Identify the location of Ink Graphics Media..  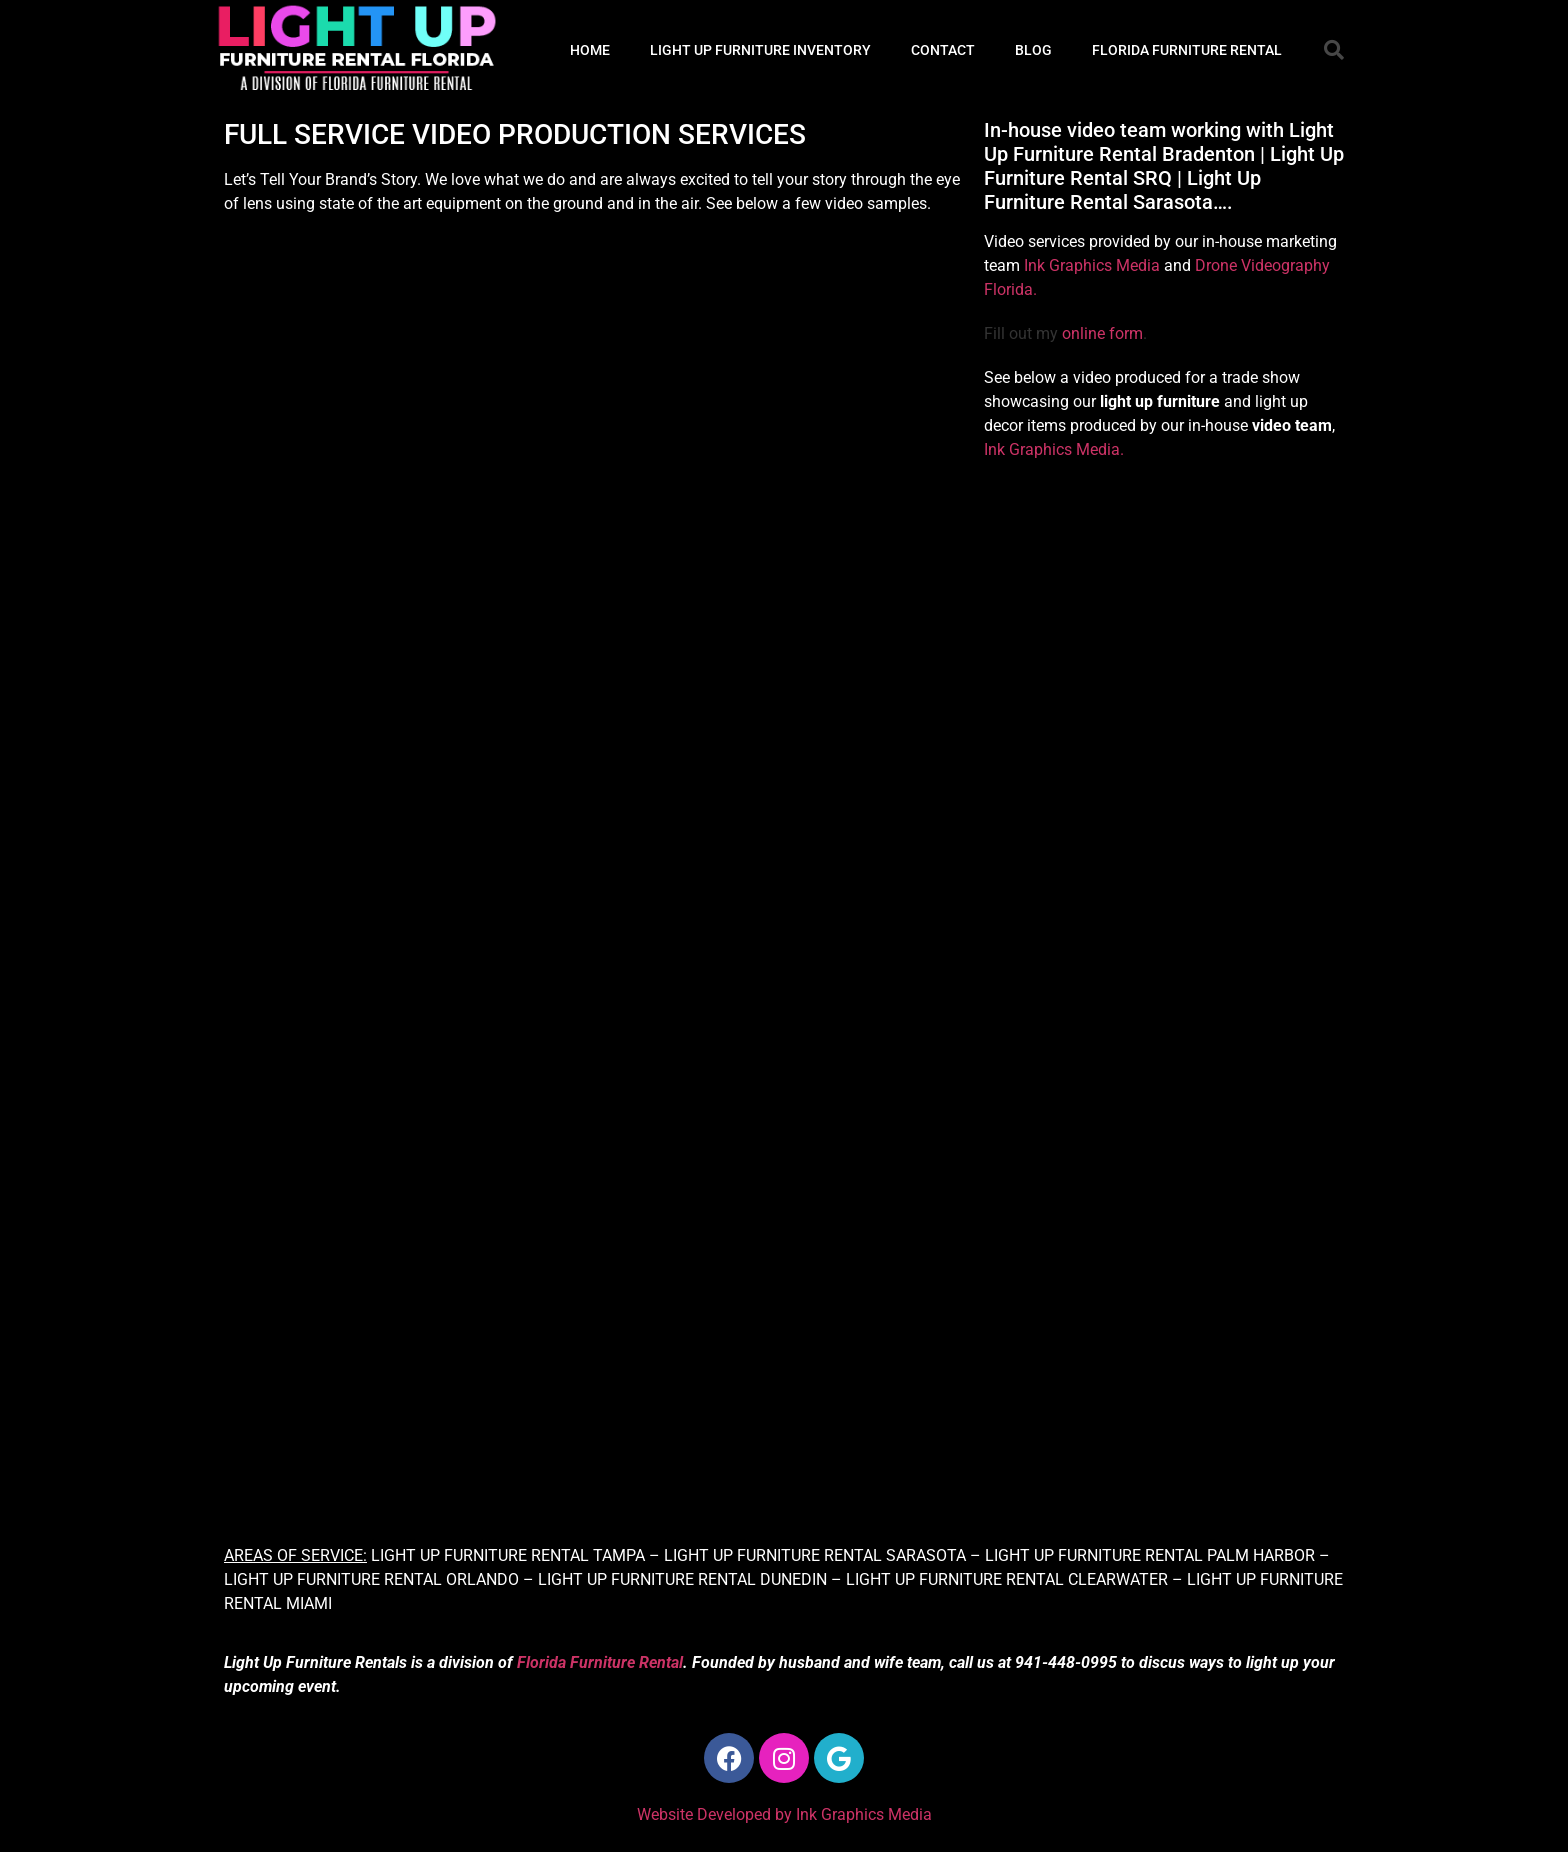
(1054, 449).